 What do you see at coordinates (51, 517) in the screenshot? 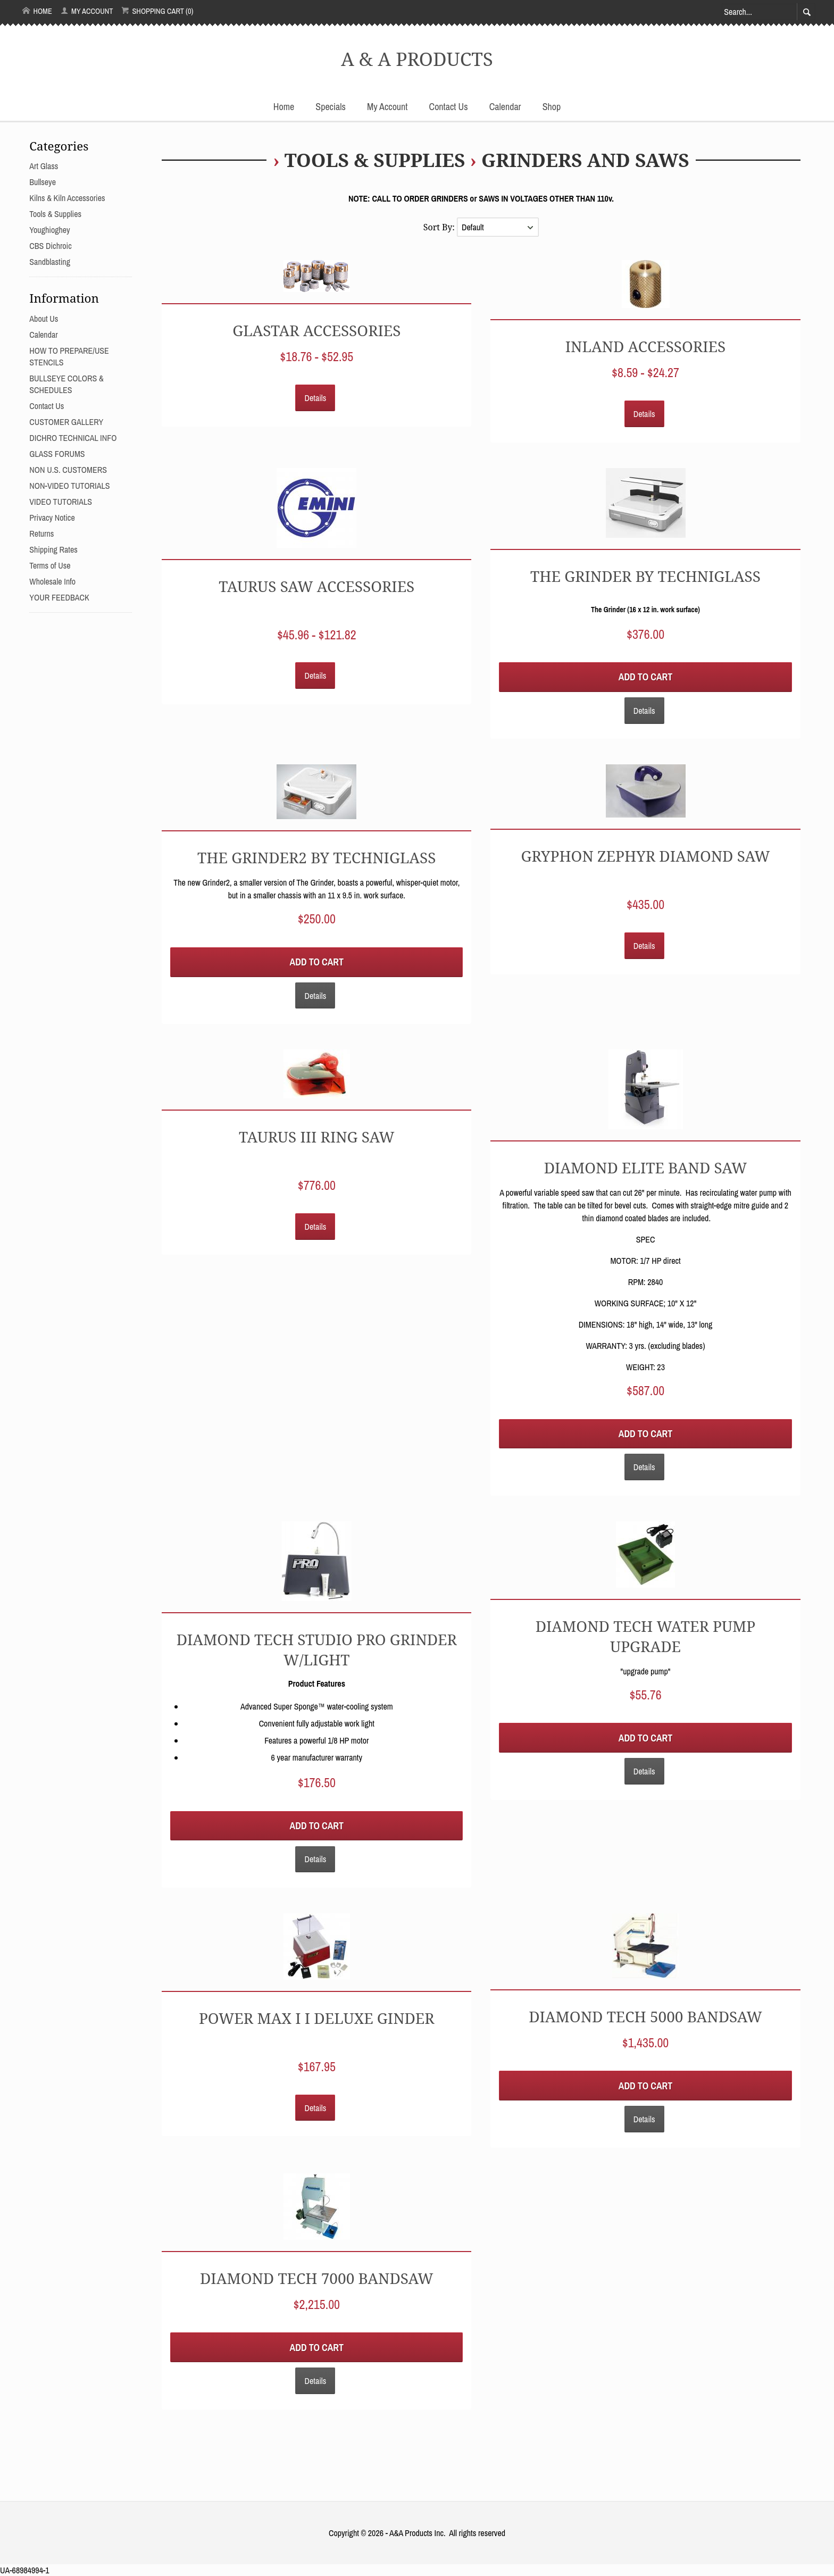
I see `Privacy Notice` at bounding box center [51, 517].